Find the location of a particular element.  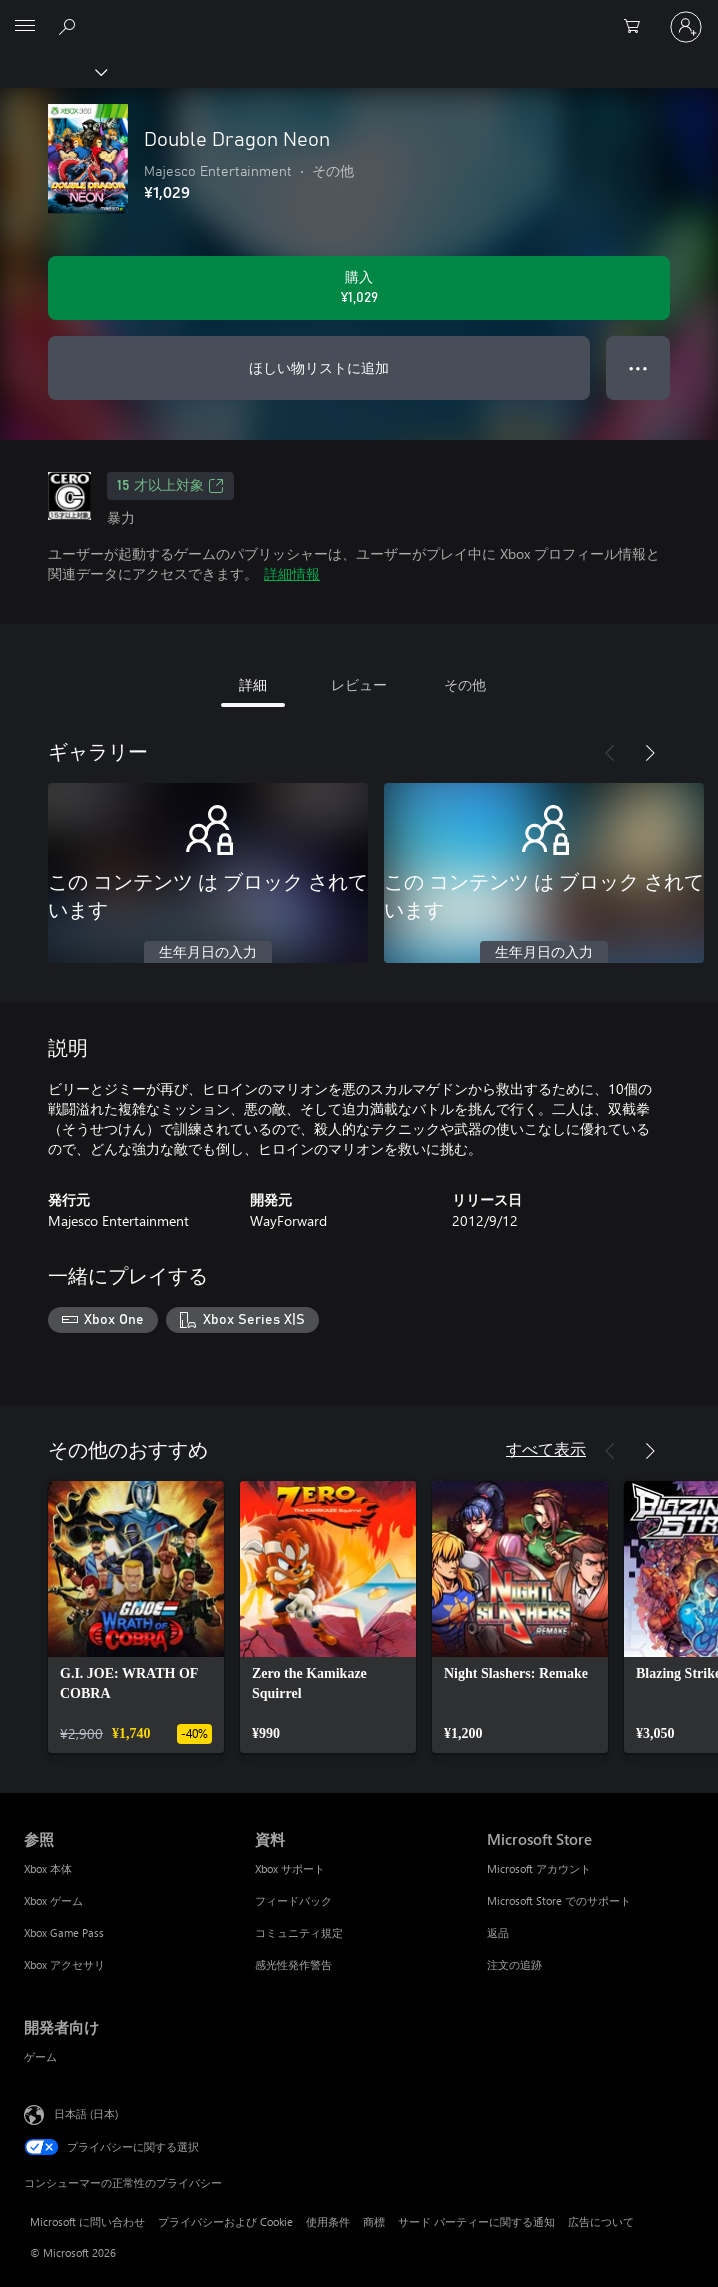

詳細情報 is located at coordinates (292, 573).